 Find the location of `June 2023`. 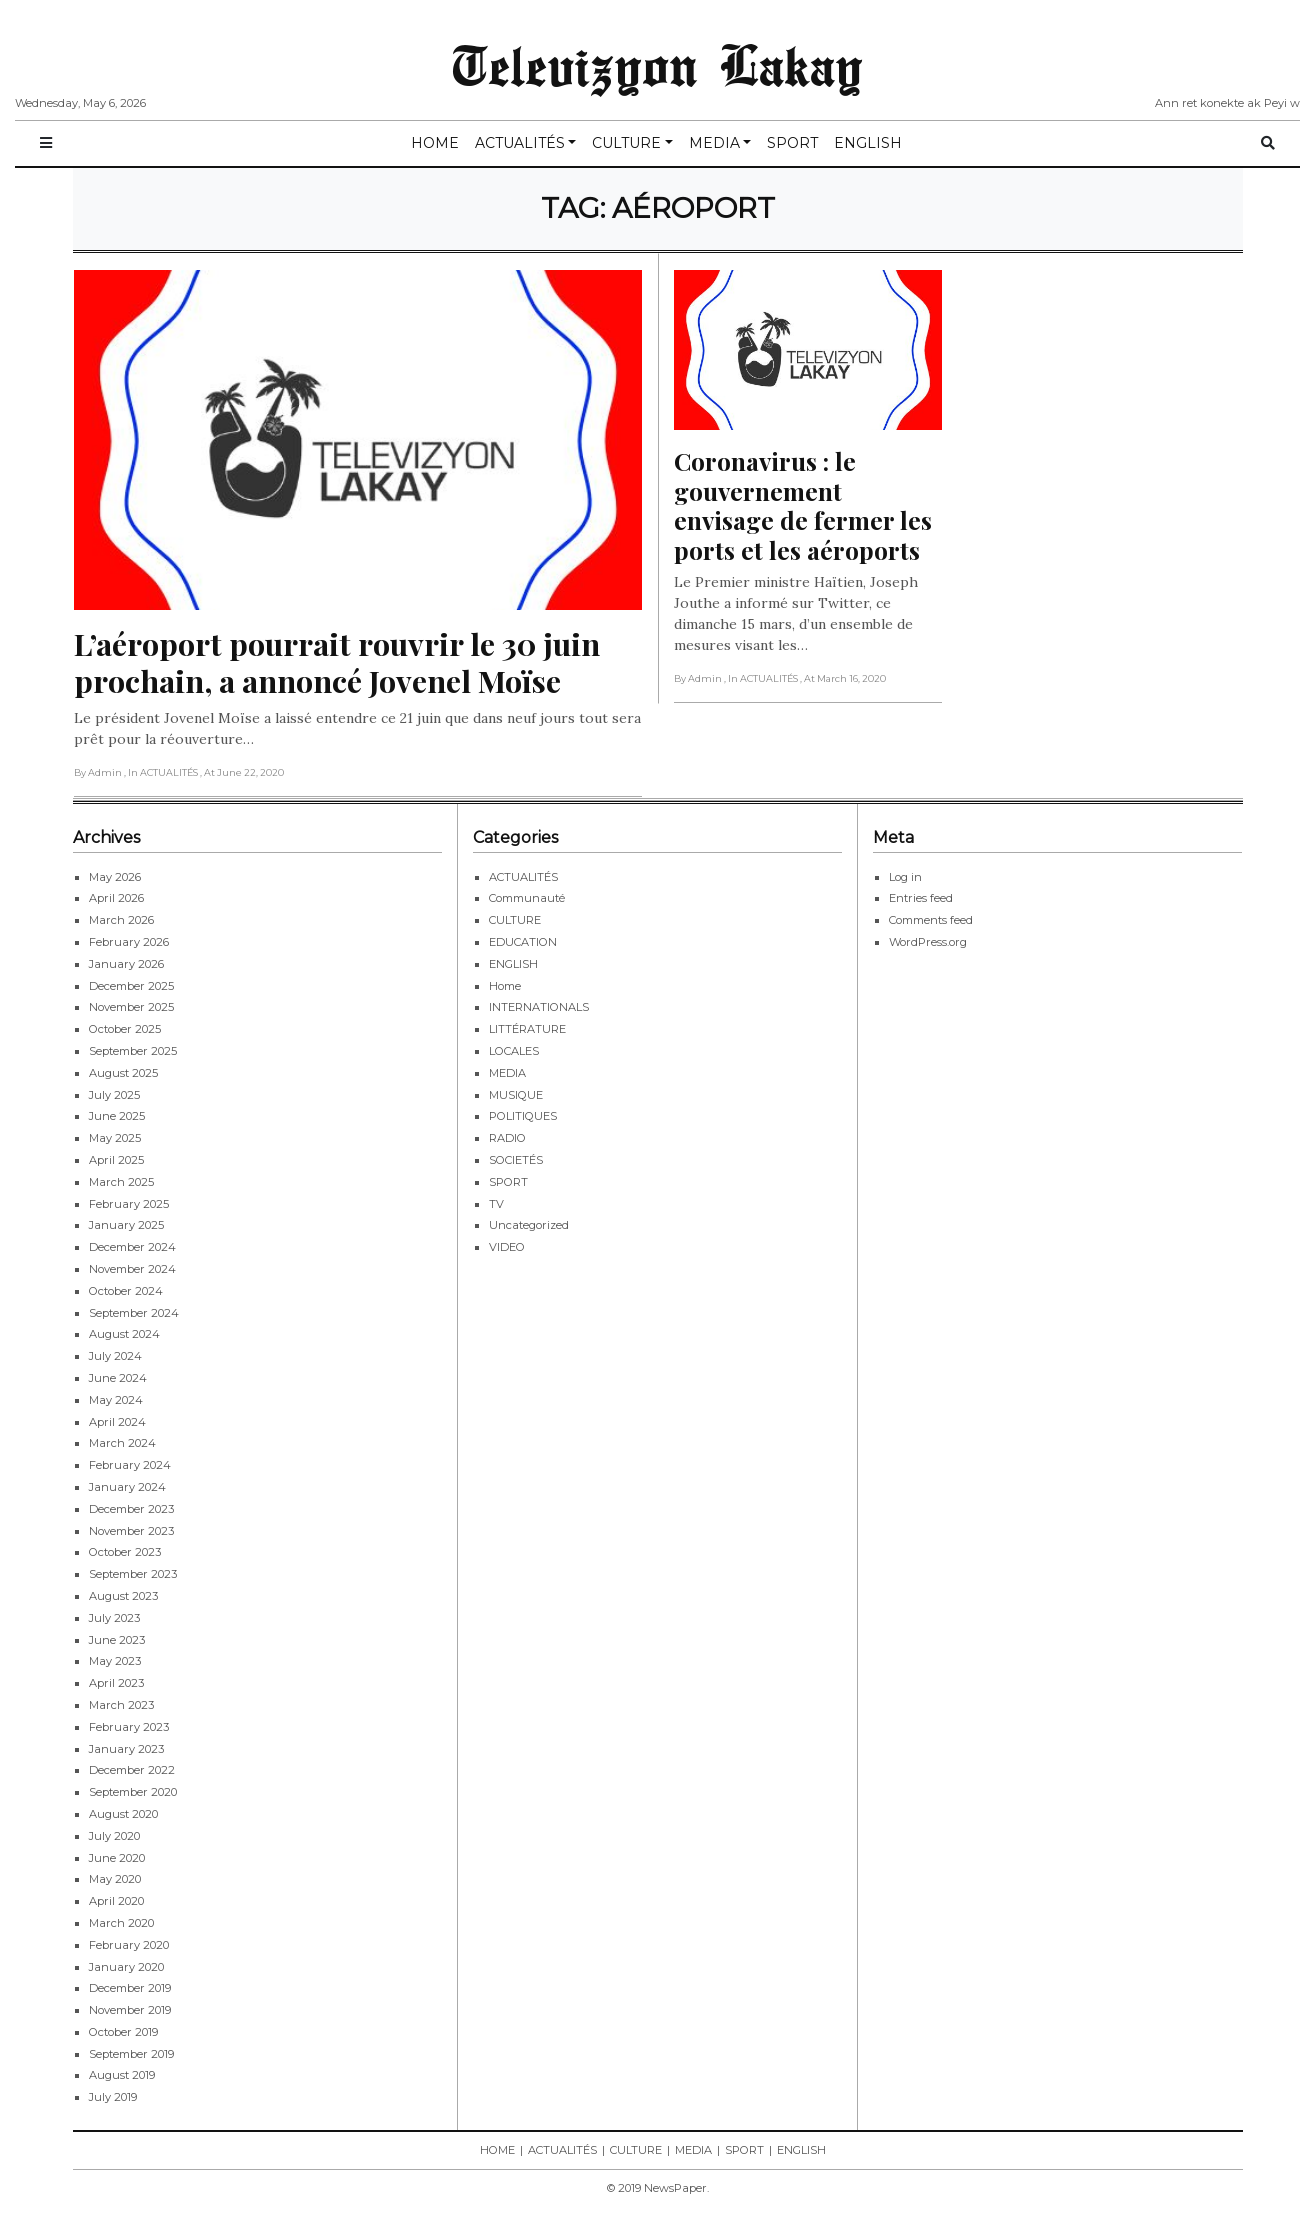

June 2023 is located at coordinates (117, 1640).